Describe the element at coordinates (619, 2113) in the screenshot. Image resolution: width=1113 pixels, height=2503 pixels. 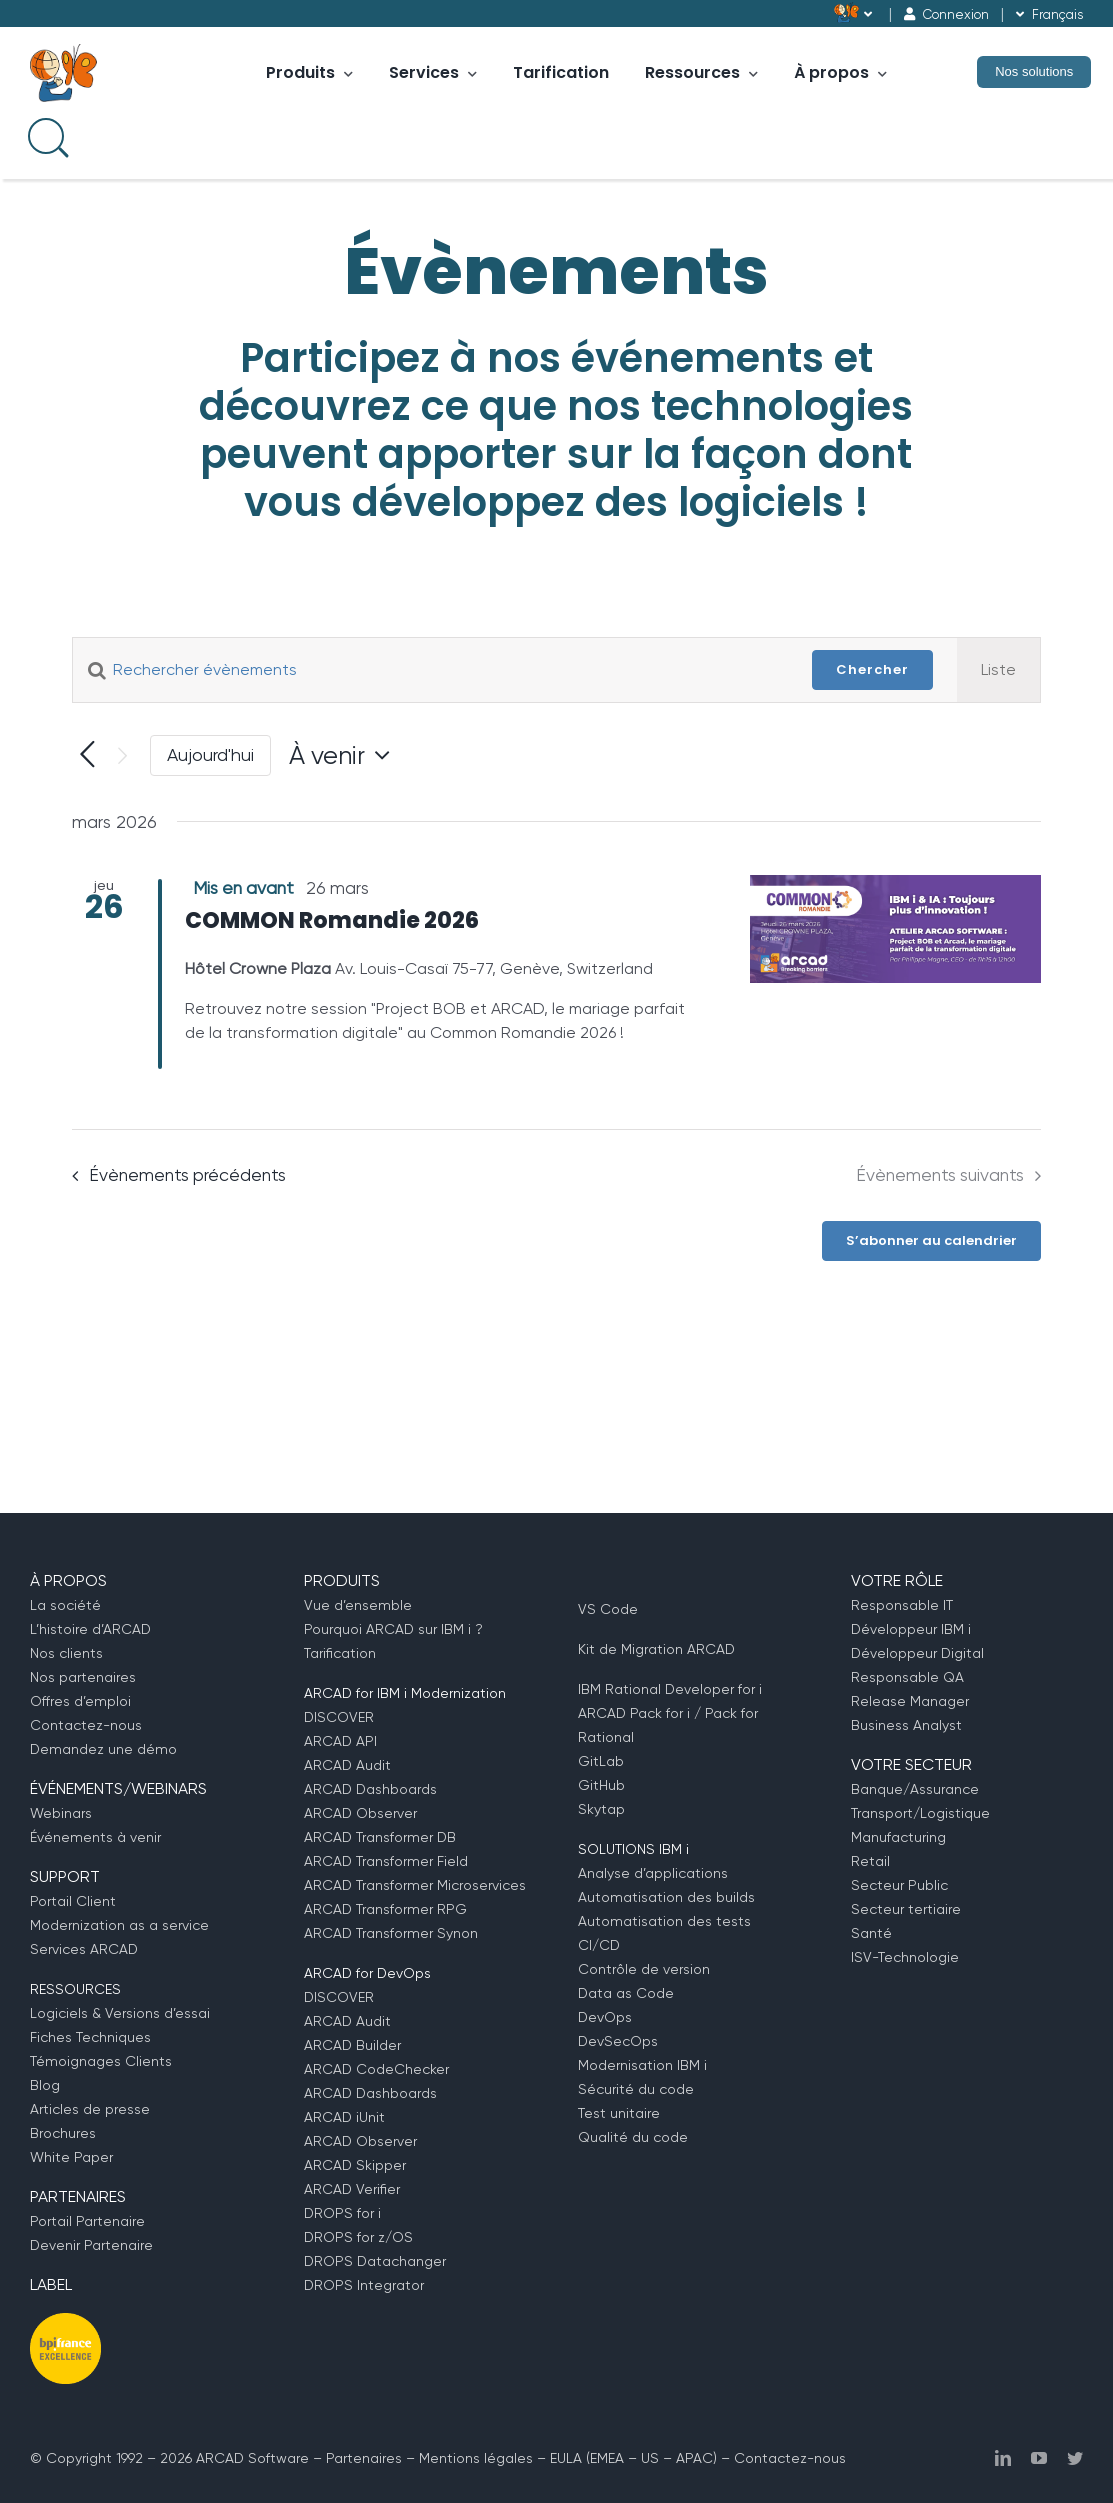
I see `Test unitaire` at that location.